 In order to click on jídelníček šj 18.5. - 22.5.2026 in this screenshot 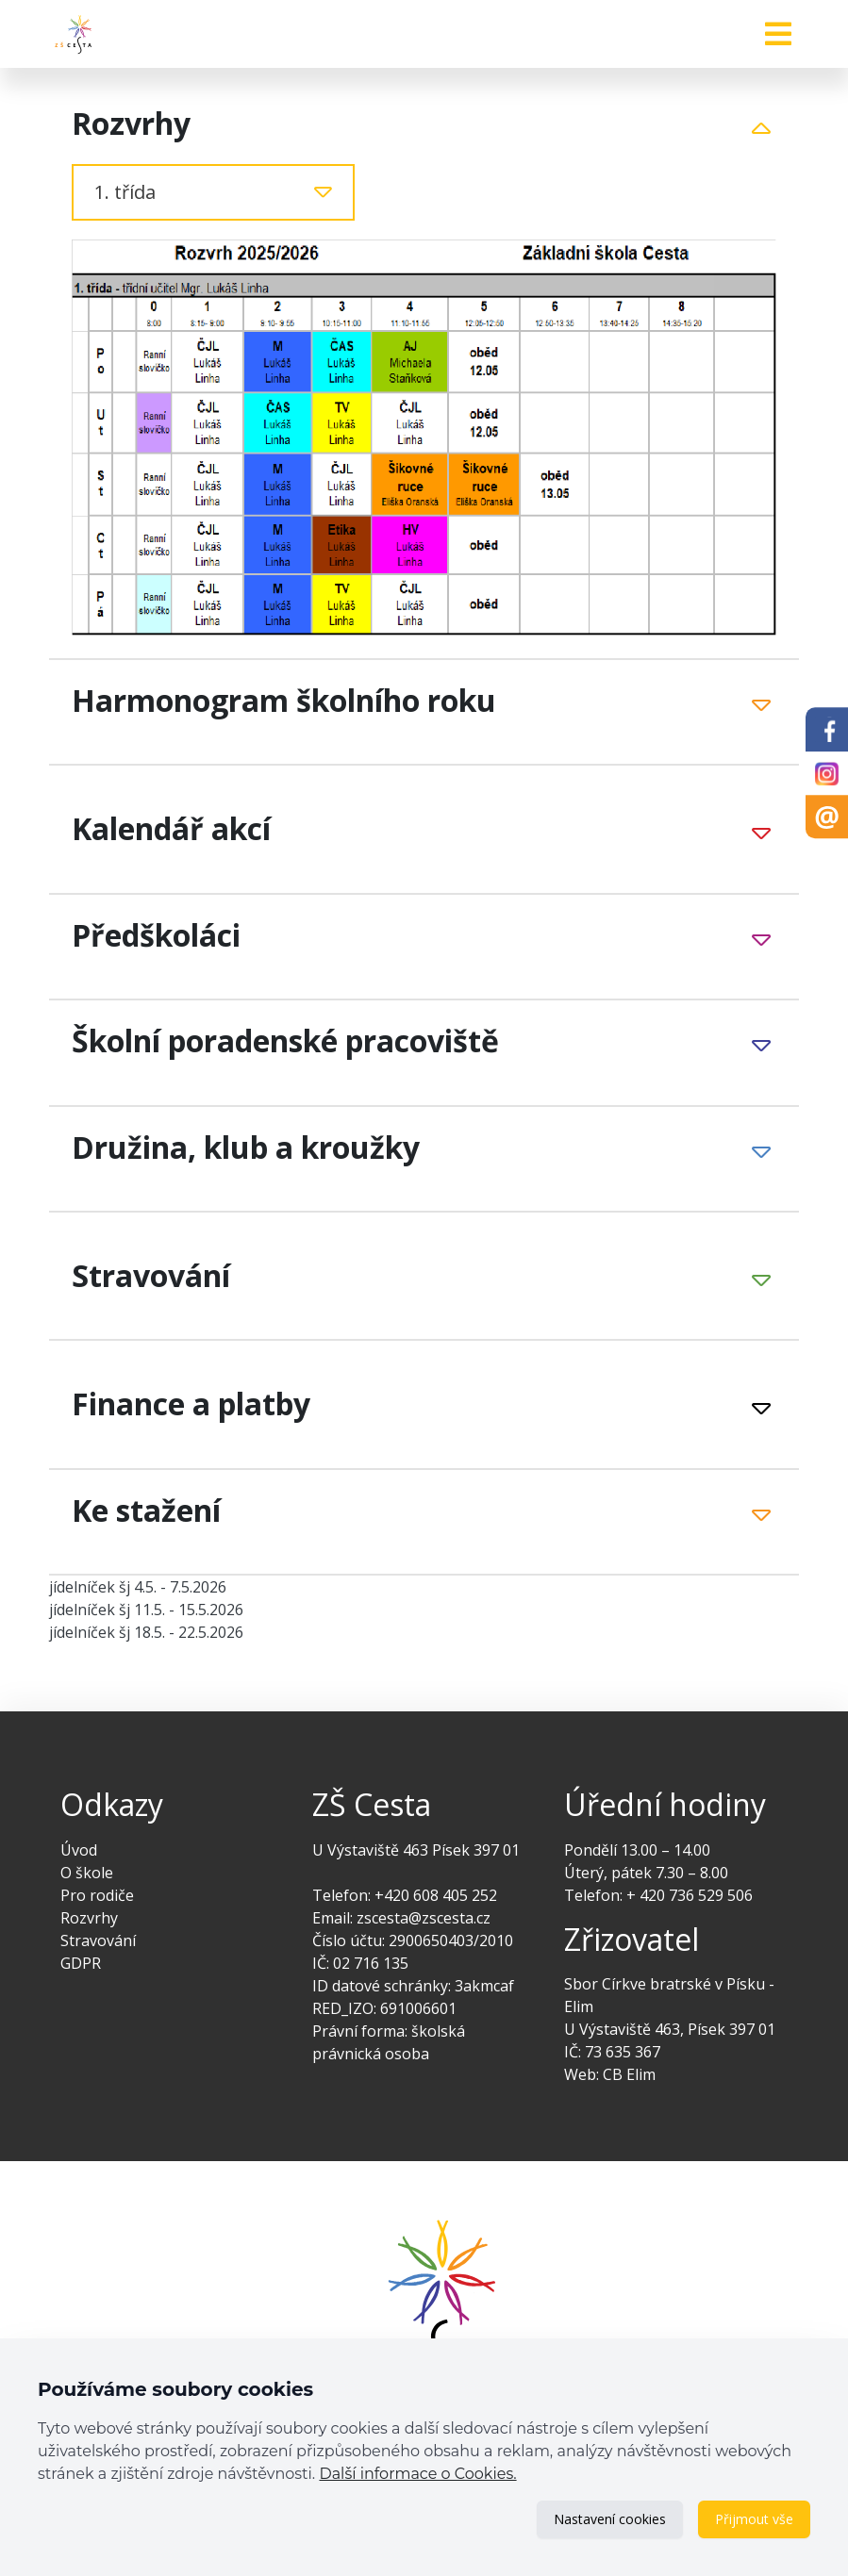, I will do `click(146, 1632)`.